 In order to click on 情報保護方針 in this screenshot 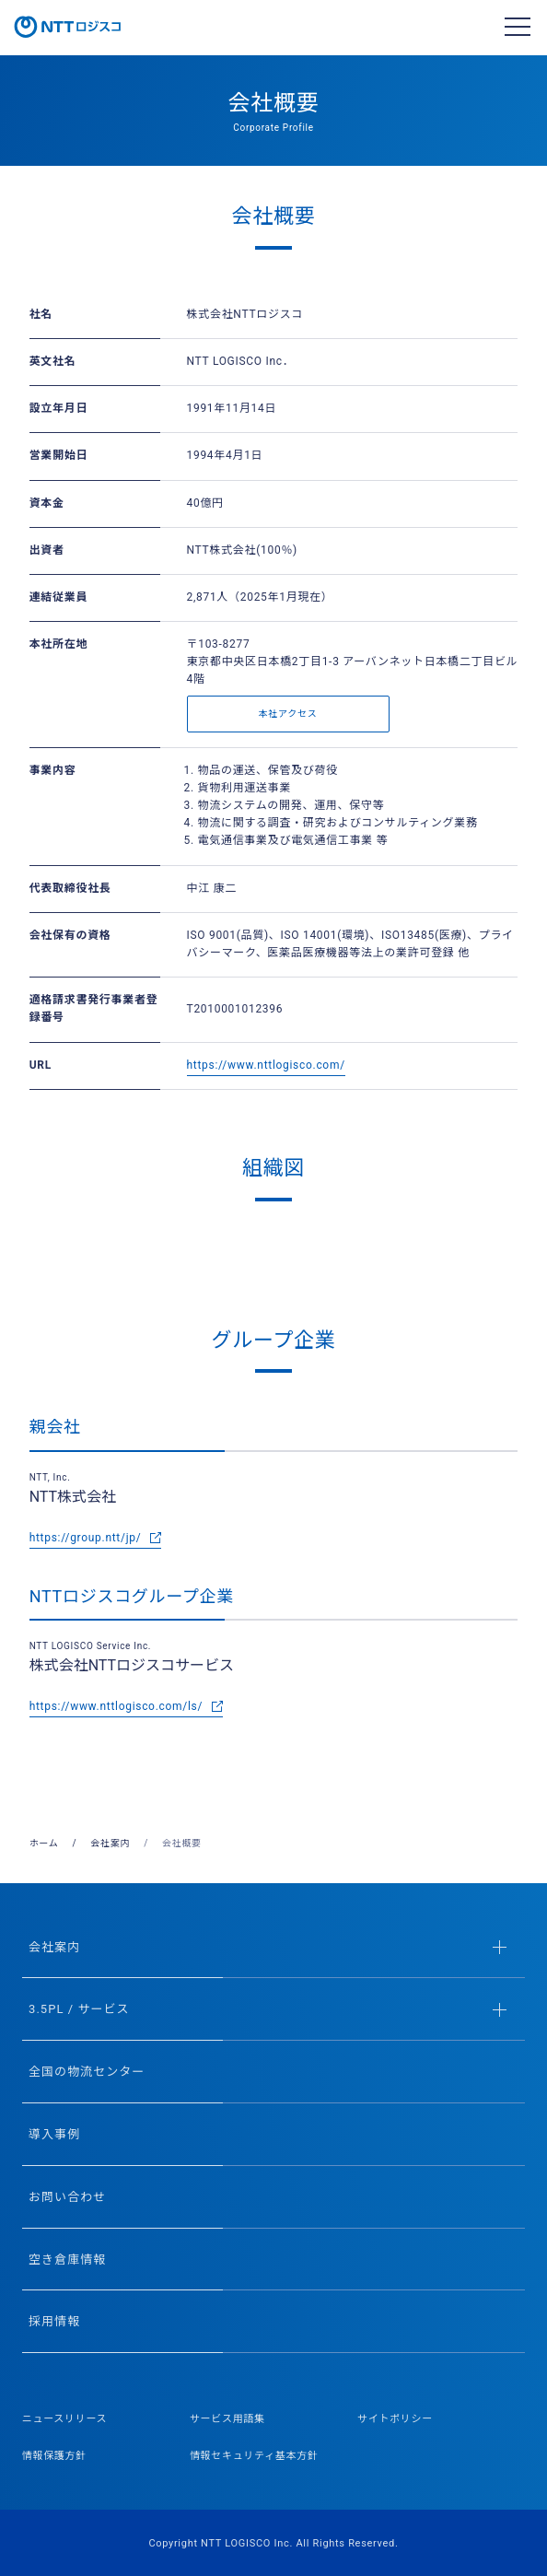, I will do `click(54, 2456)`.